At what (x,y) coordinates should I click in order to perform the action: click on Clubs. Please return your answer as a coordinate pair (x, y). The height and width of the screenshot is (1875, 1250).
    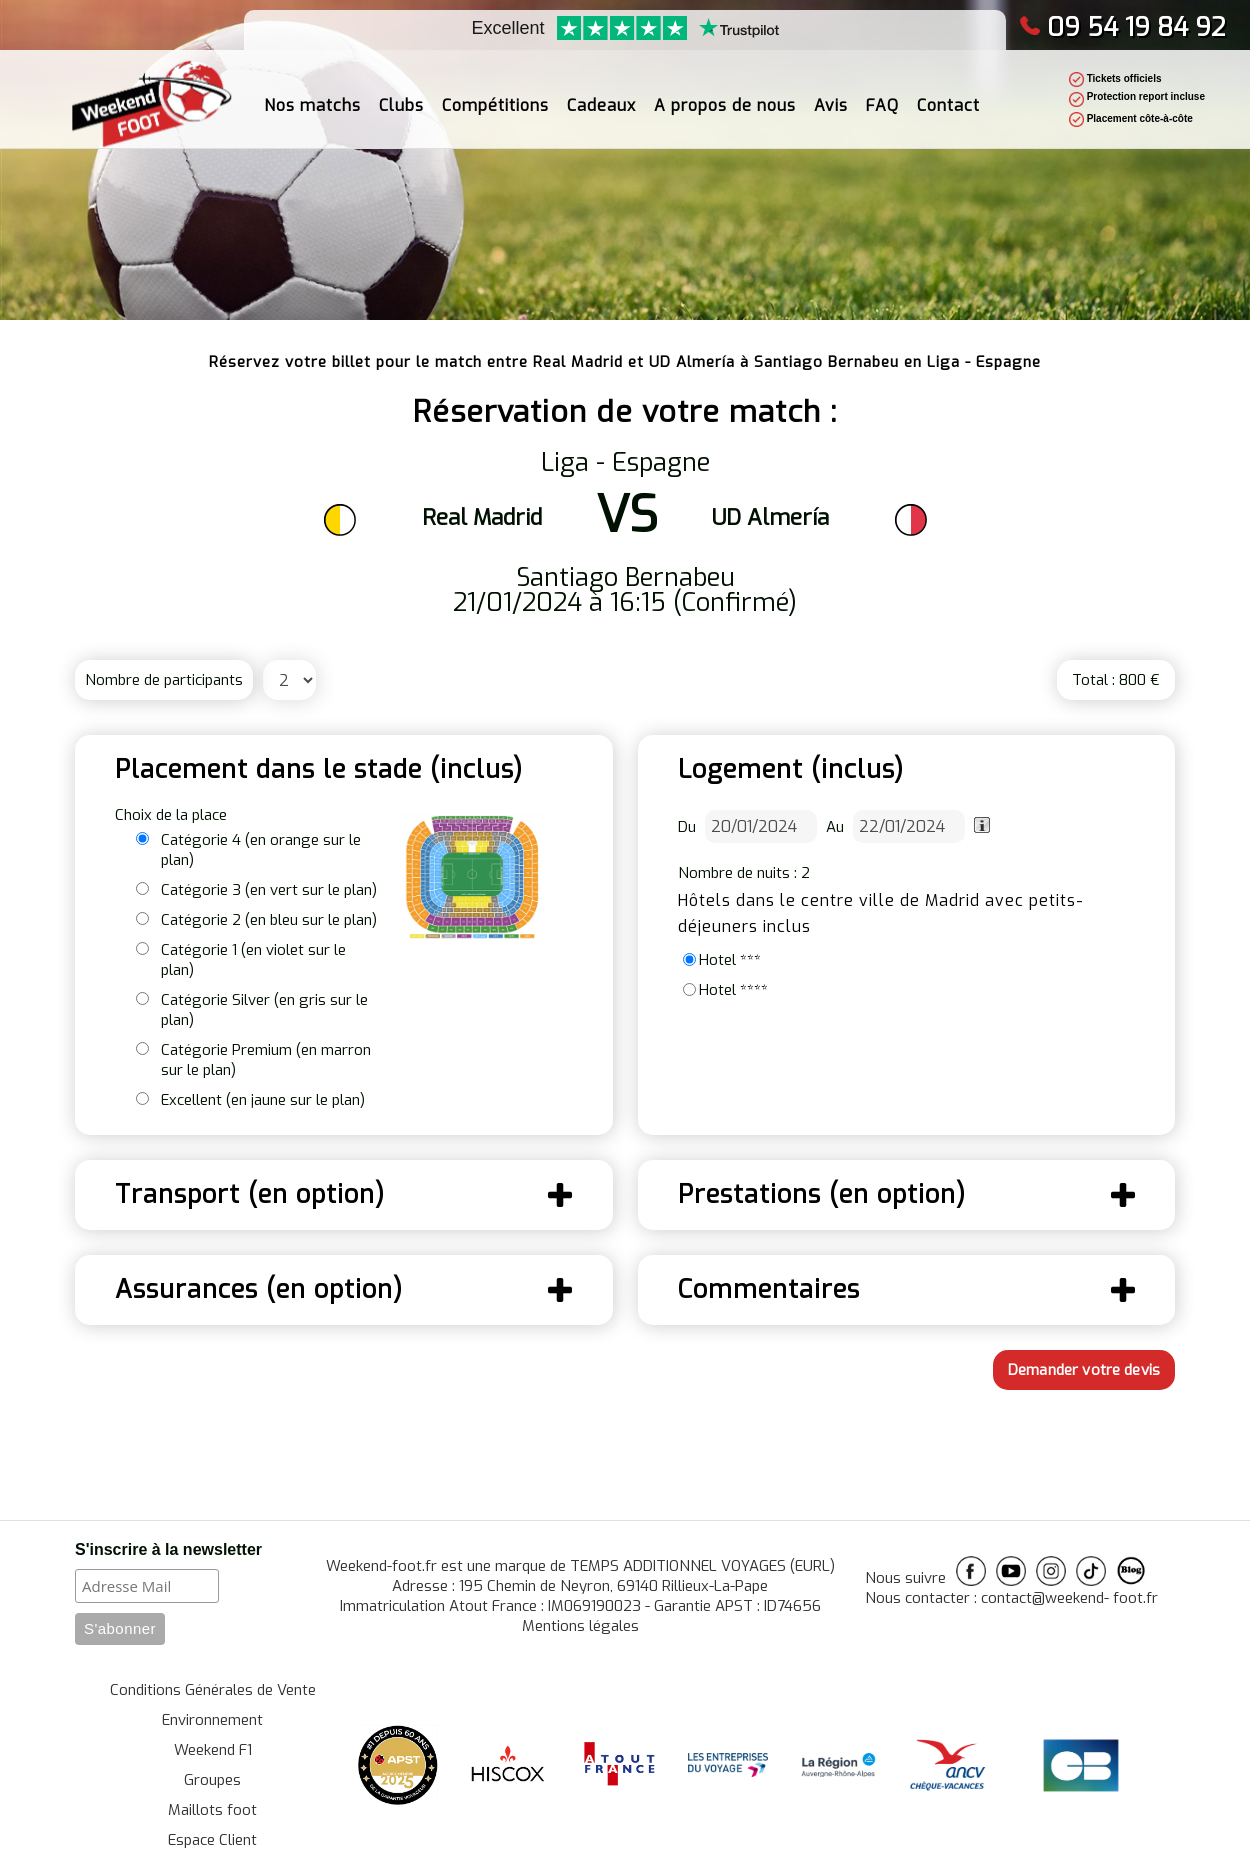
    Looking at the image, I should click on (401, 94).